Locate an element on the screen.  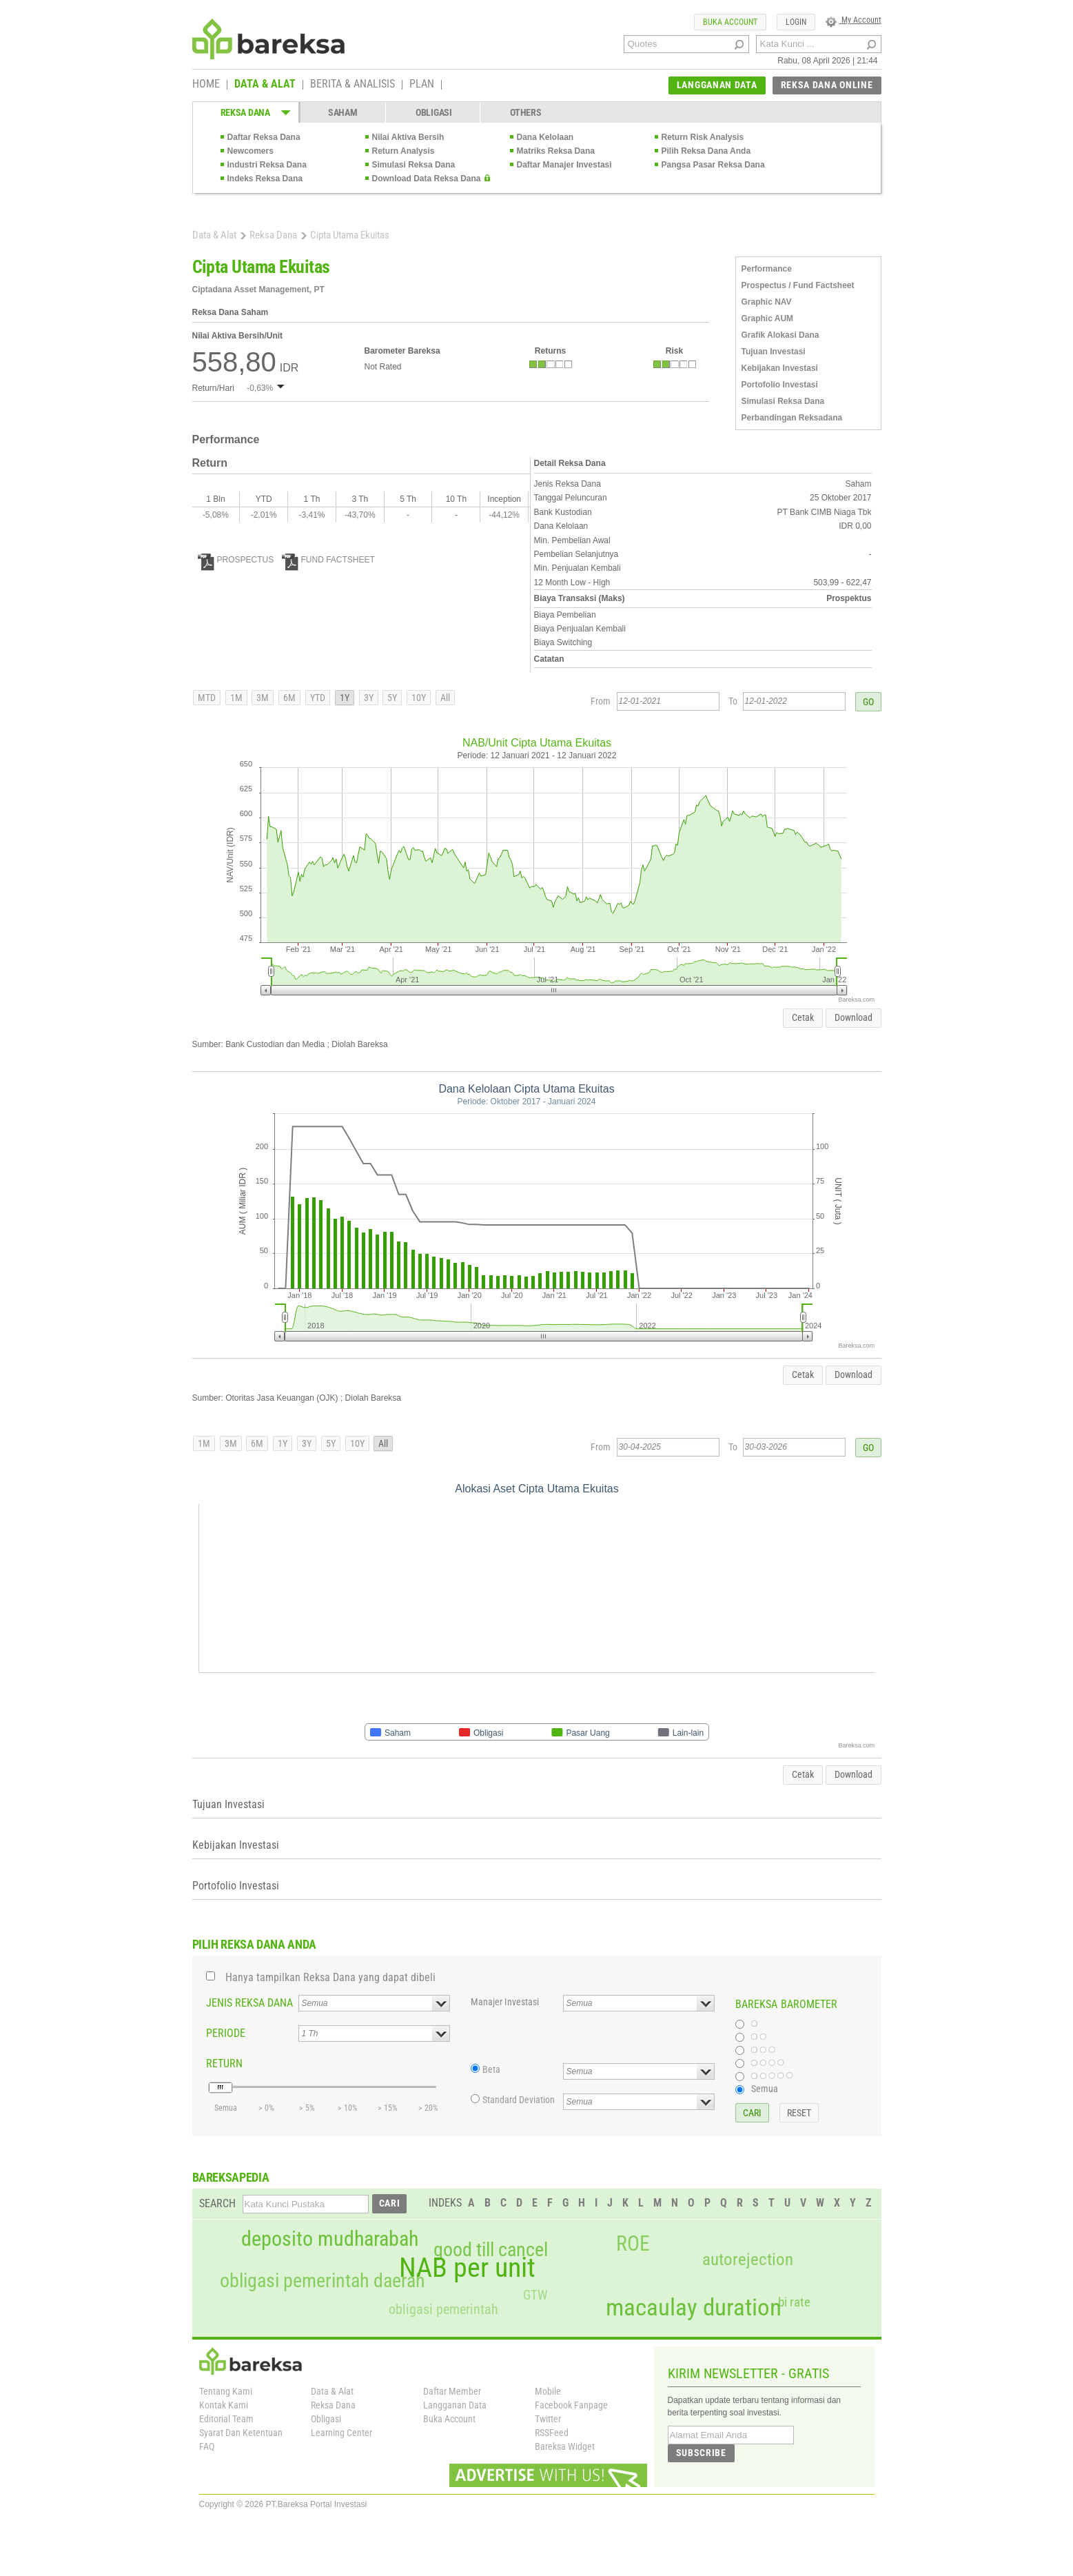
Prospectus / Fund Factsheet is located at coordinates (798, 285).